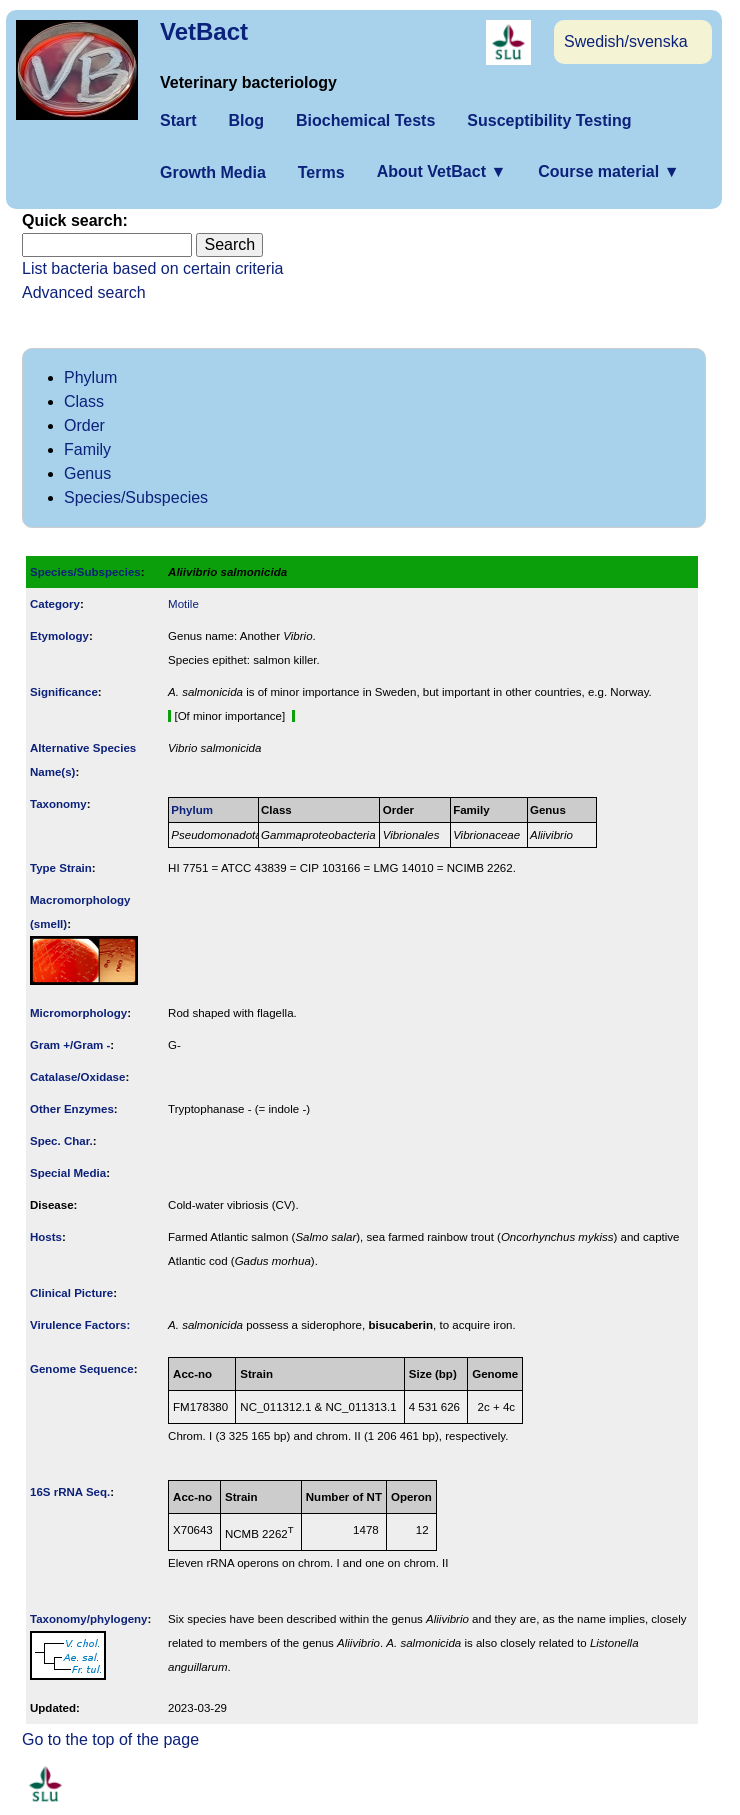 The width and height of the screenshot is (740, 1815). Describe the element at coordinates (77, 1077) in the screenshot. I see `Catalase/Oxidase` at that location.